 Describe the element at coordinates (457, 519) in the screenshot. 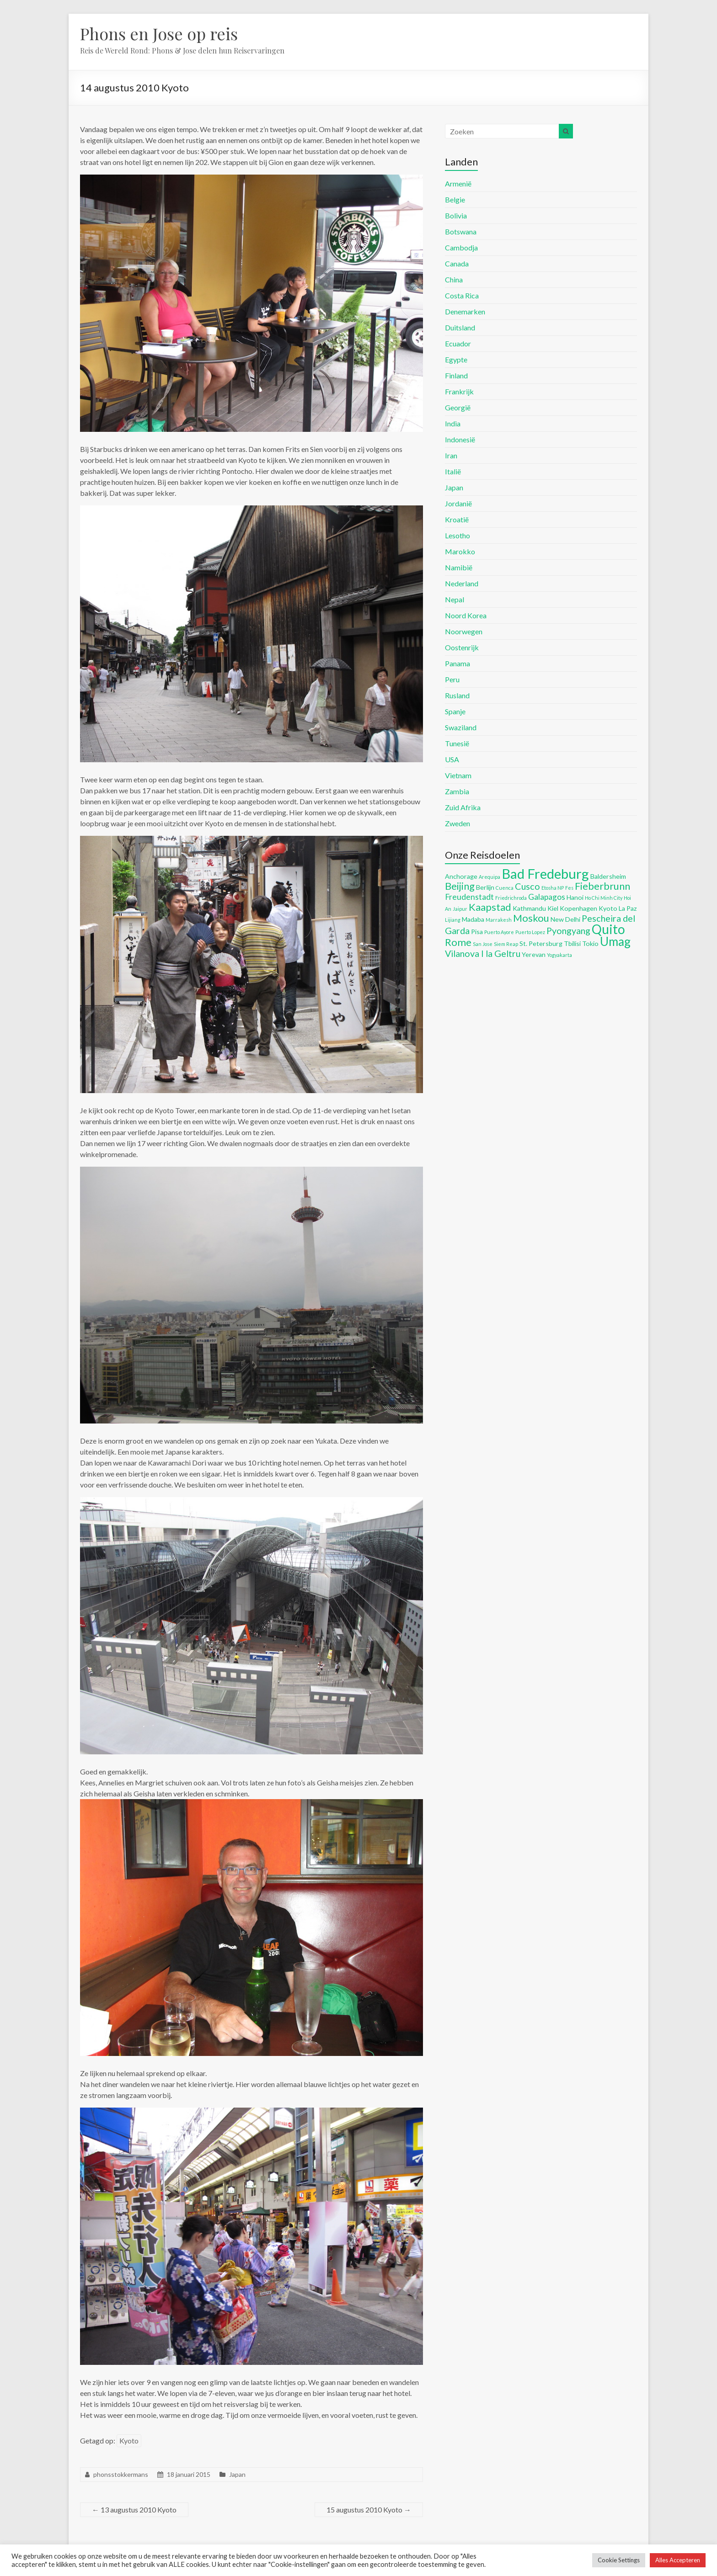

I see `Kroatië` at that location.